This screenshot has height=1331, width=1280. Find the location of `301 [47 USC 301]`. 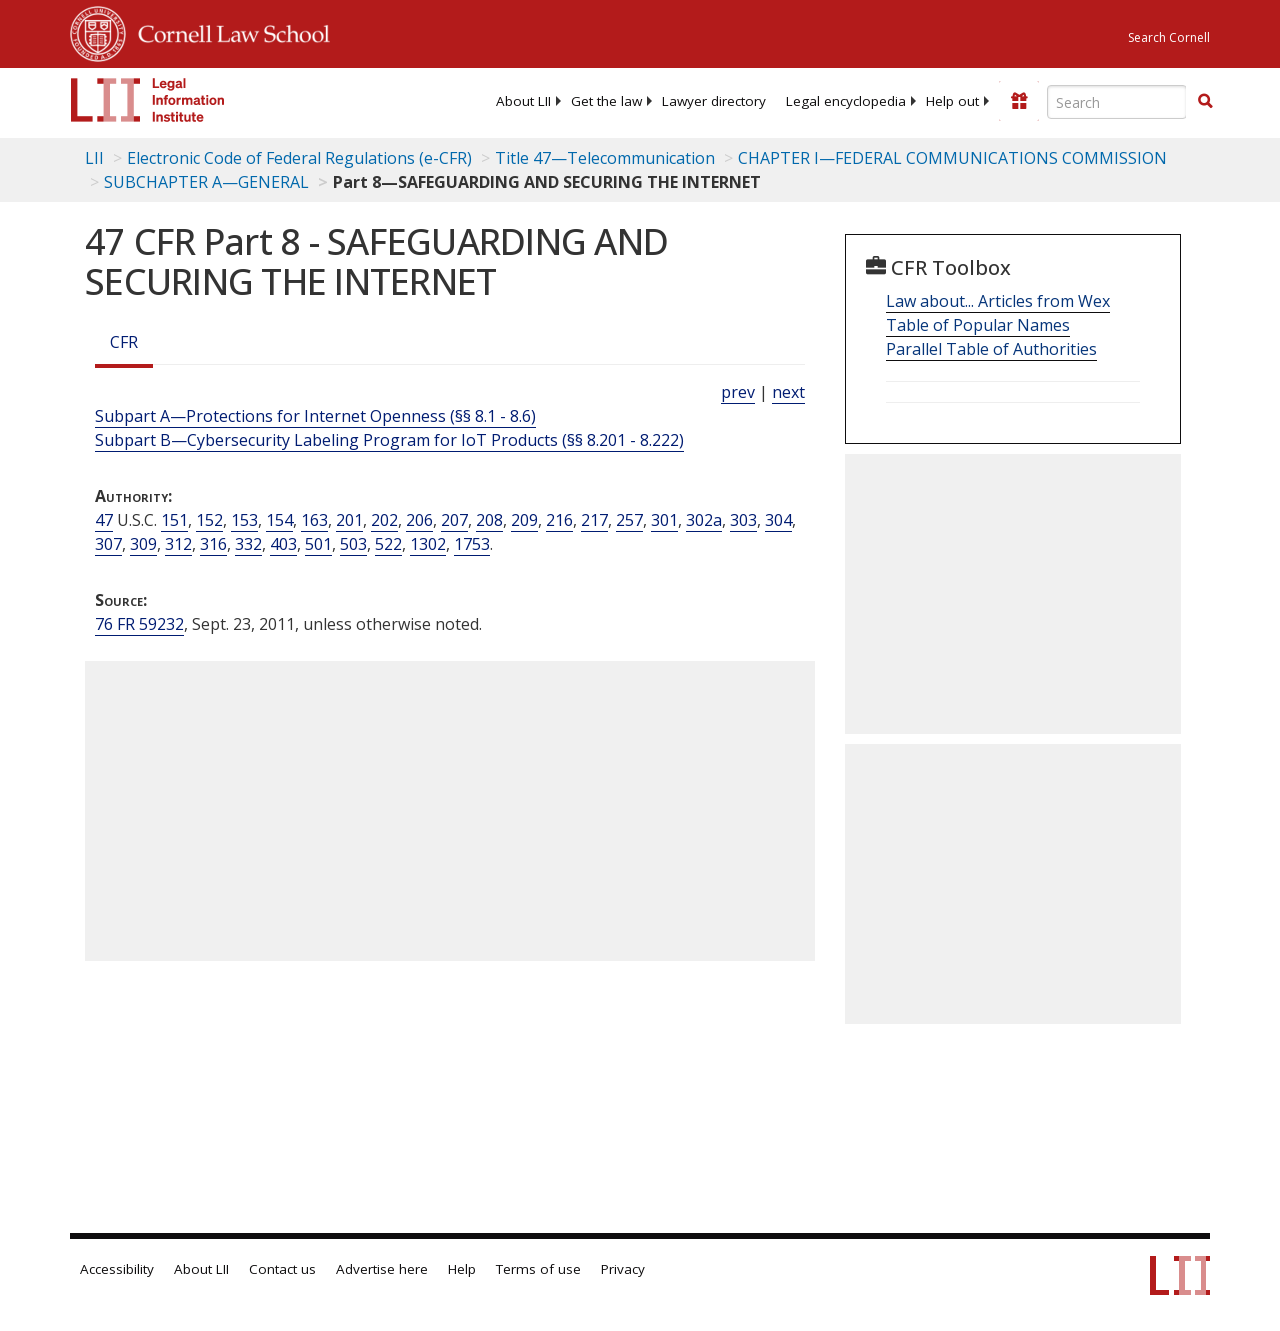

301 [47 USC 301] is located at coordinates (664, 520).